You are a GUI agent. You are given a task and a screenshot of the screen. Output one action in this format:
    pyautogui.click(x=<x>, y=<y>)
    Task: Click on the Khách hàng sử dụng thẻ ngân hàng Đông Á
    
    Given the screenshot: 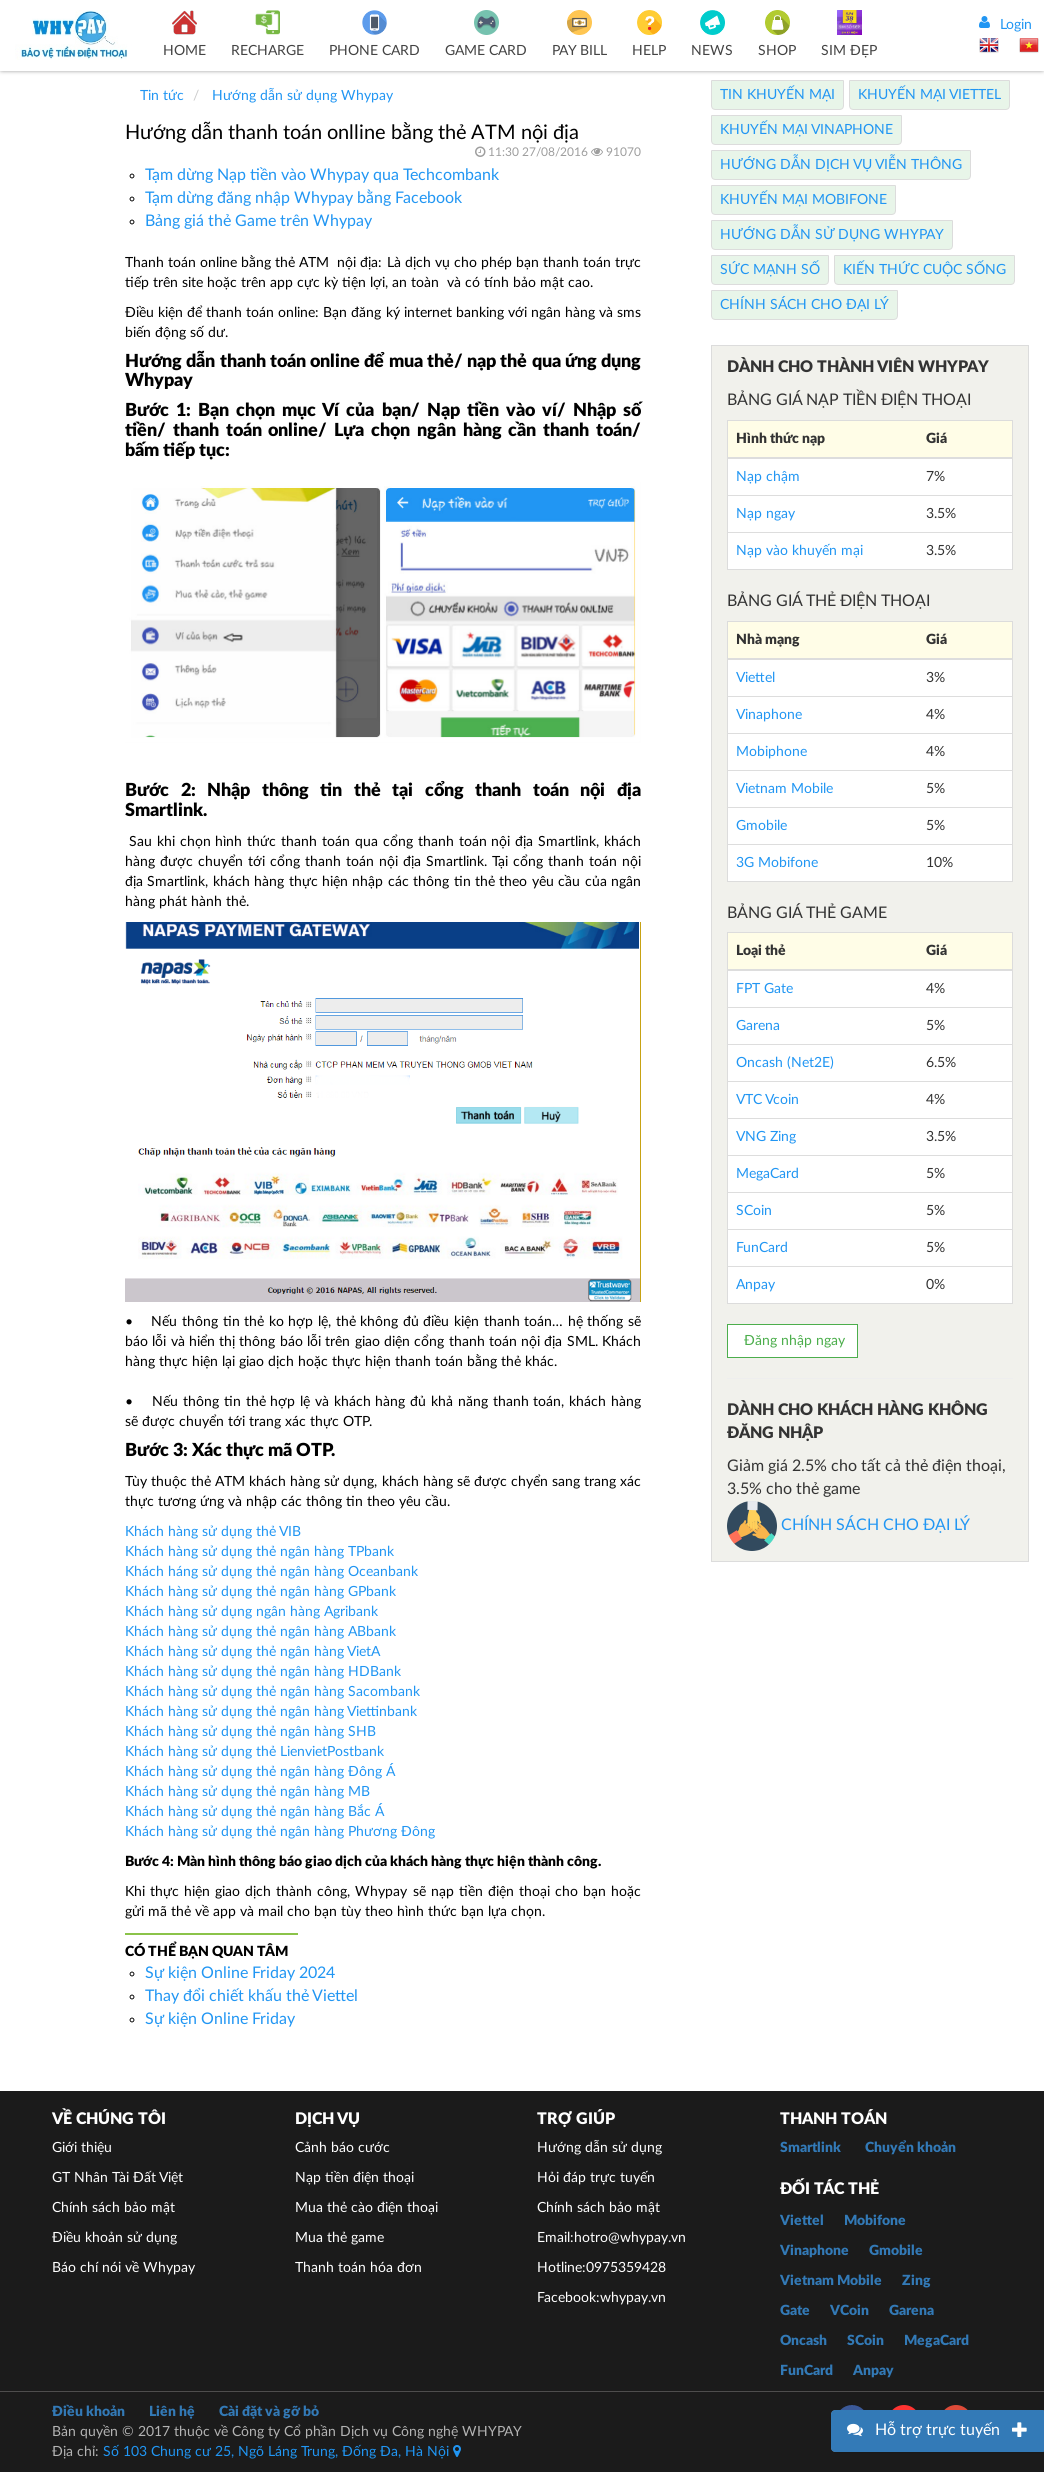 What is the action you would take?
    pyautogui.click(x=260, y=1772)
    